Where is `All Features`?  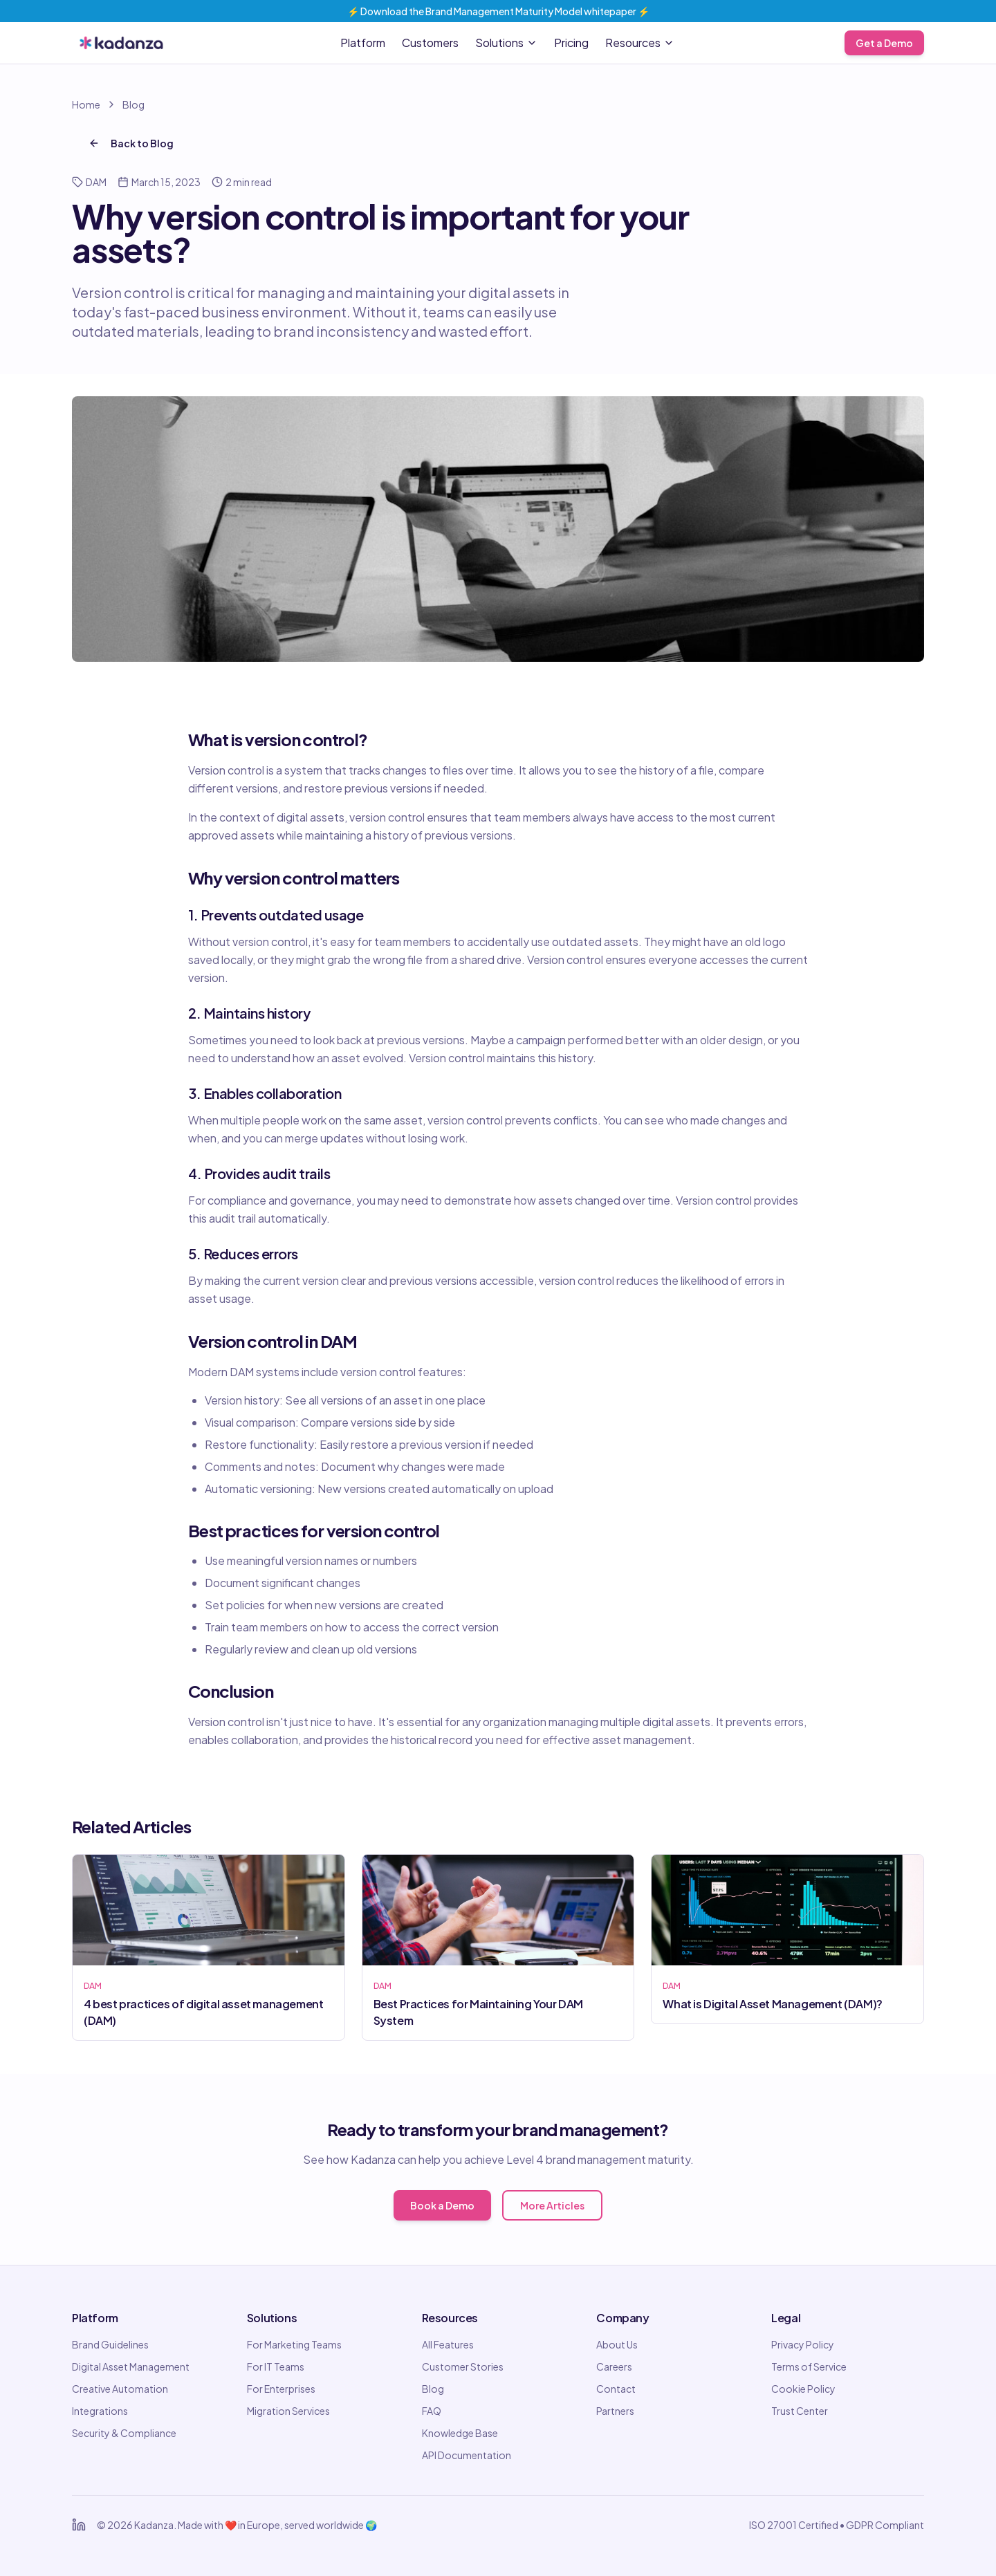 All Features is located at coordinates (448, 2344).